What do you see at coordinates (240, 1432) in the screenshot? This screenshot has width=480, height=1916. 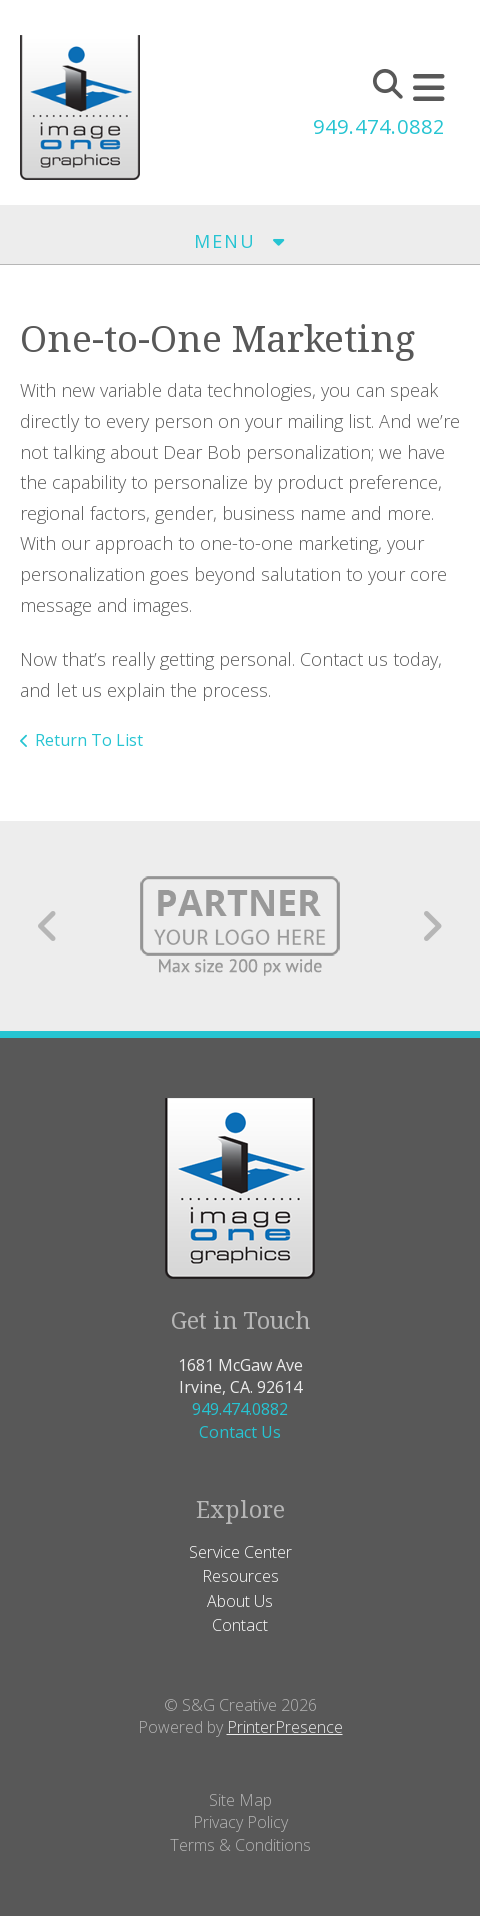 I see `Contact Us` at bounding box center [240, 1432].